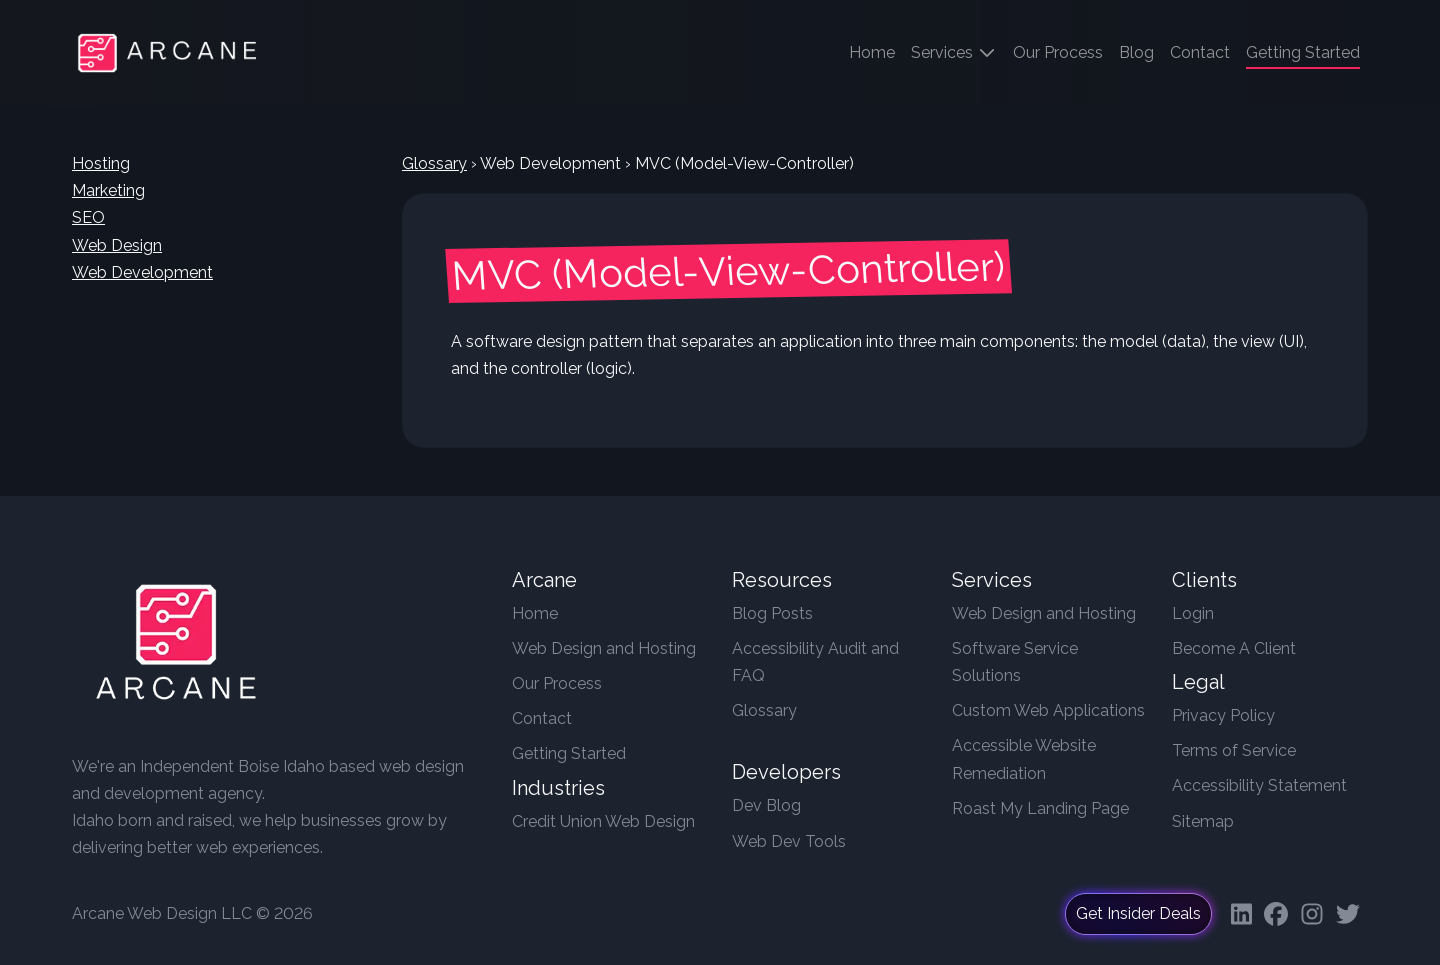 Image resolution: width=1440 pixels, height=965 pixels. What do you see at coordinates (603, 821) in the screenshot?
I see `Credit Union Web Design` at bounding box center [603, 821].